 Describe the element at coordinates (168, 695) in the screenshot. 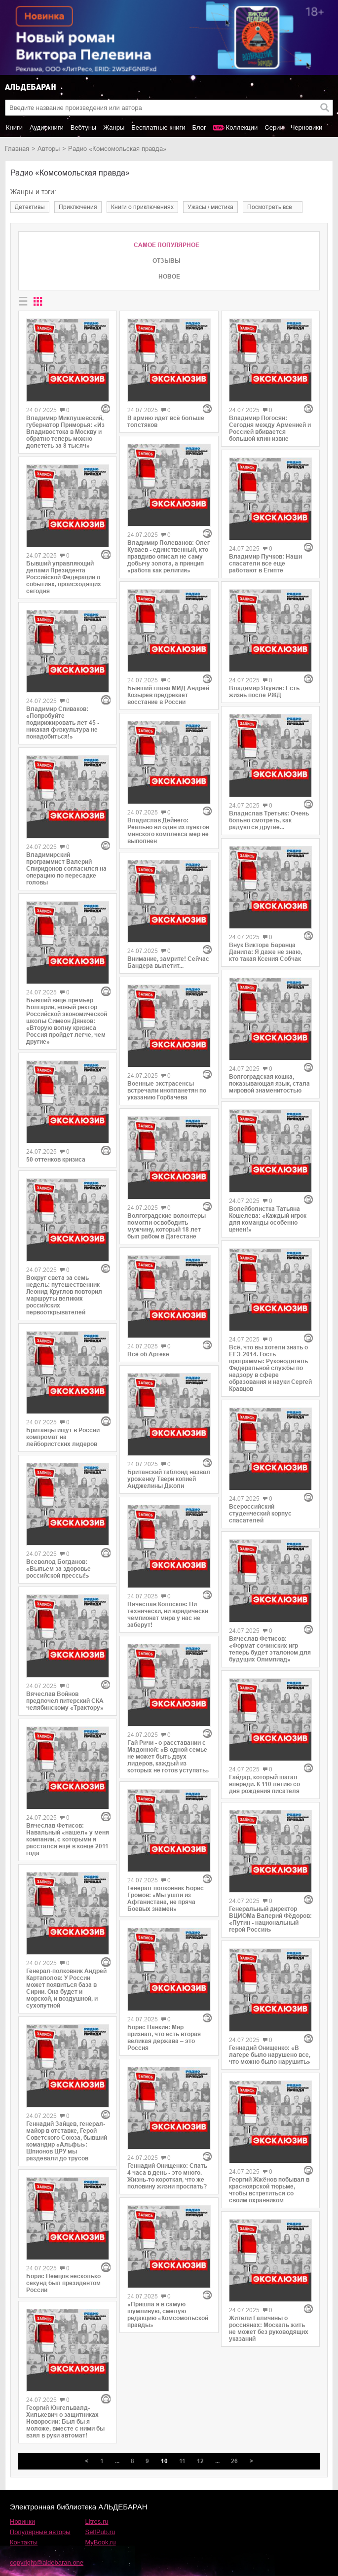

I see `Бывший глава МИД Андрей Козырев предрекает восстание в России` at that location.